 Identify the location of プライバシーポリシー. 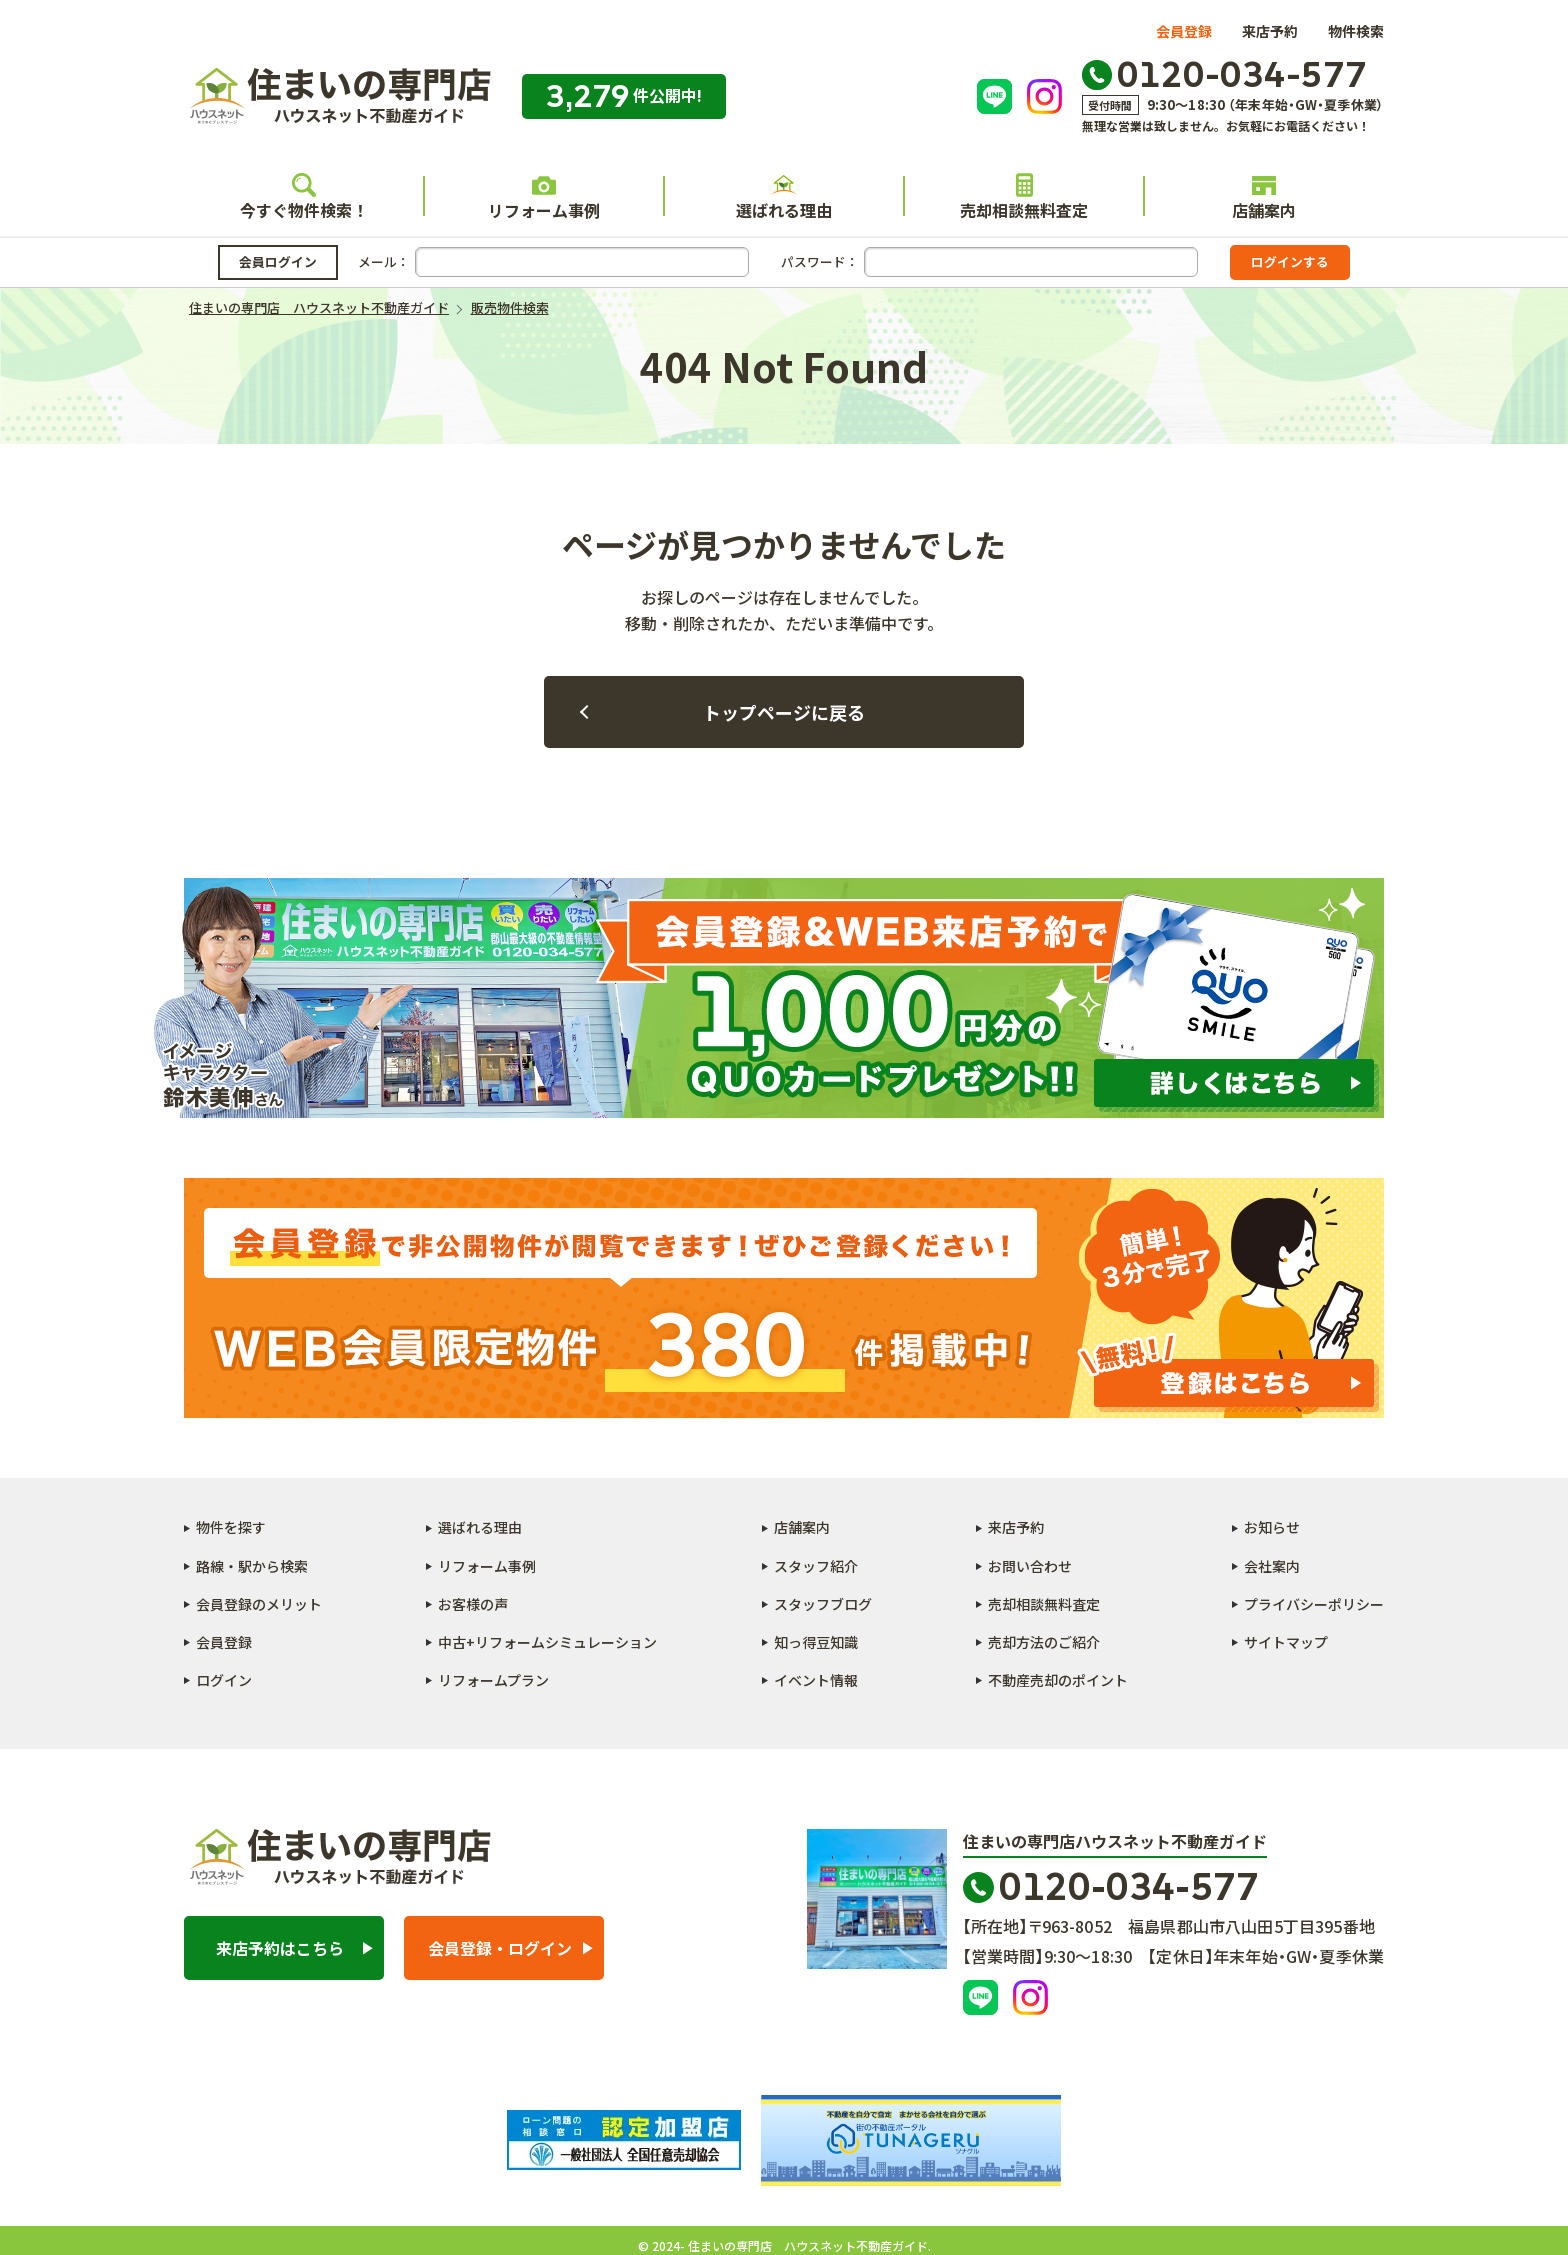
(1314, 1604).